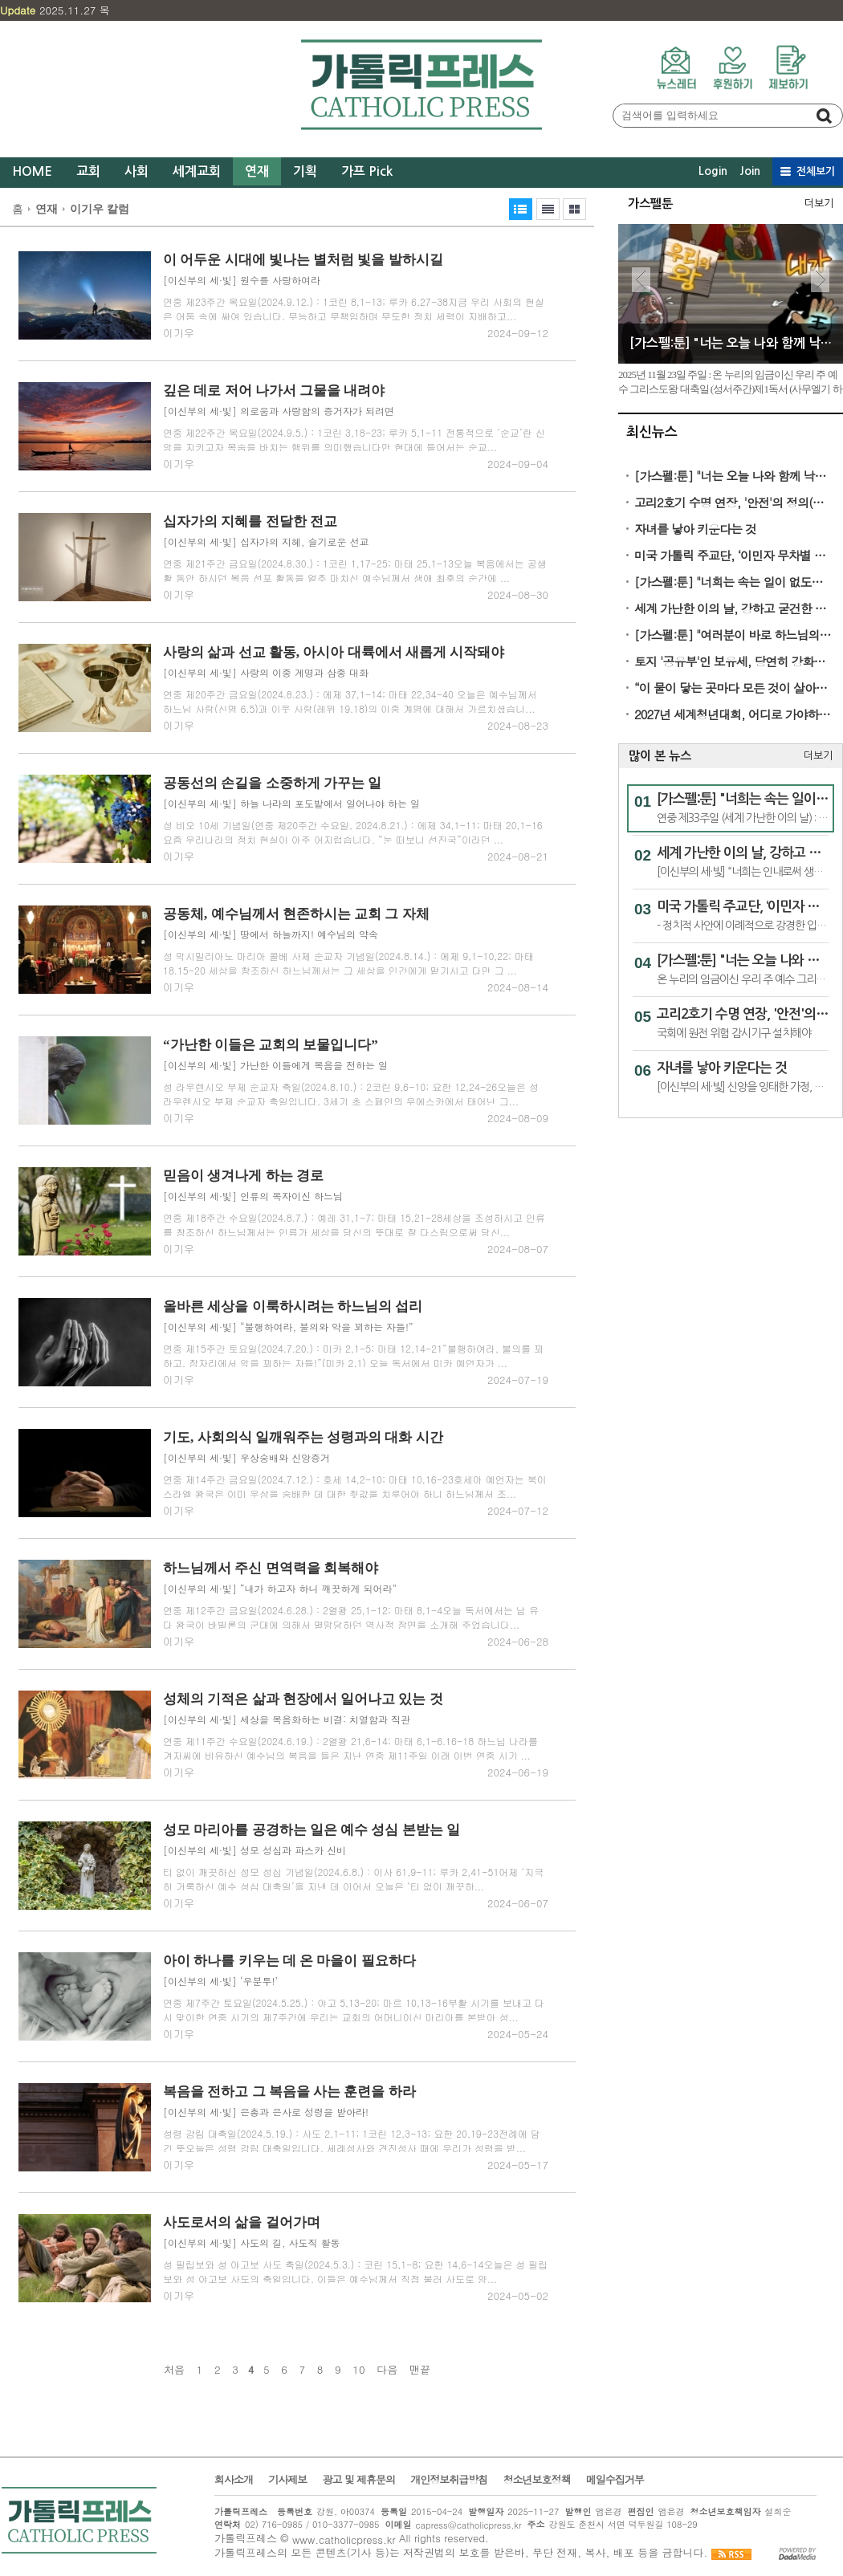 Image resolution: width=843 pixels, height=2576 pixels. I want to click on 교회, so click(88, 171).